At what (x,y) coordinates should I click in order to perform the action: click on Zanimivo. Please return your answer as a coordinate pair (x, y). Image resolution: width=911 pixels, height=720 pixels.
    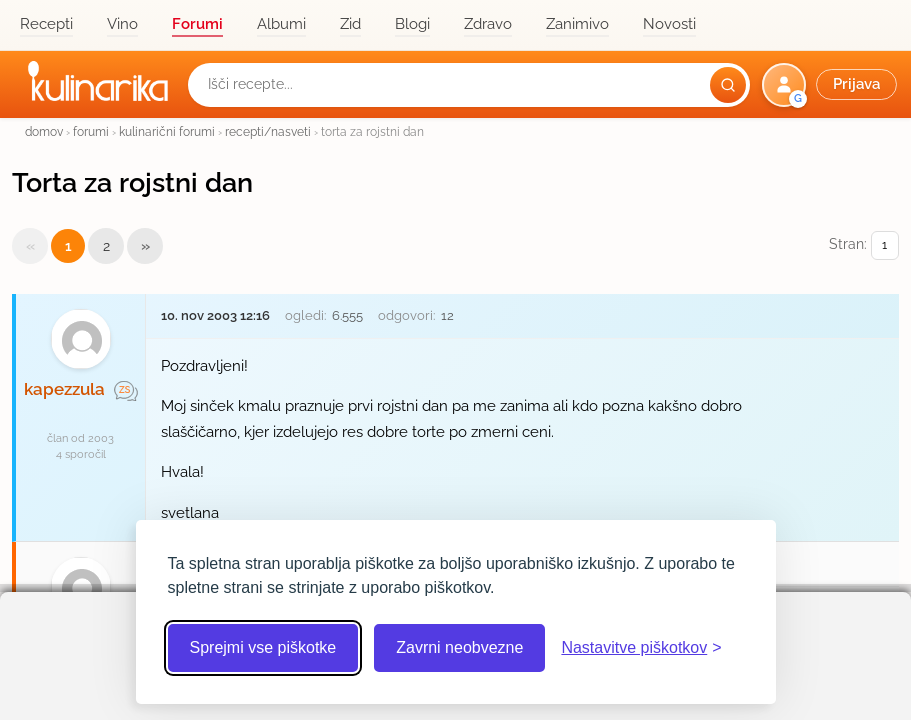
    Looking at the image, I should click on (577, 24).